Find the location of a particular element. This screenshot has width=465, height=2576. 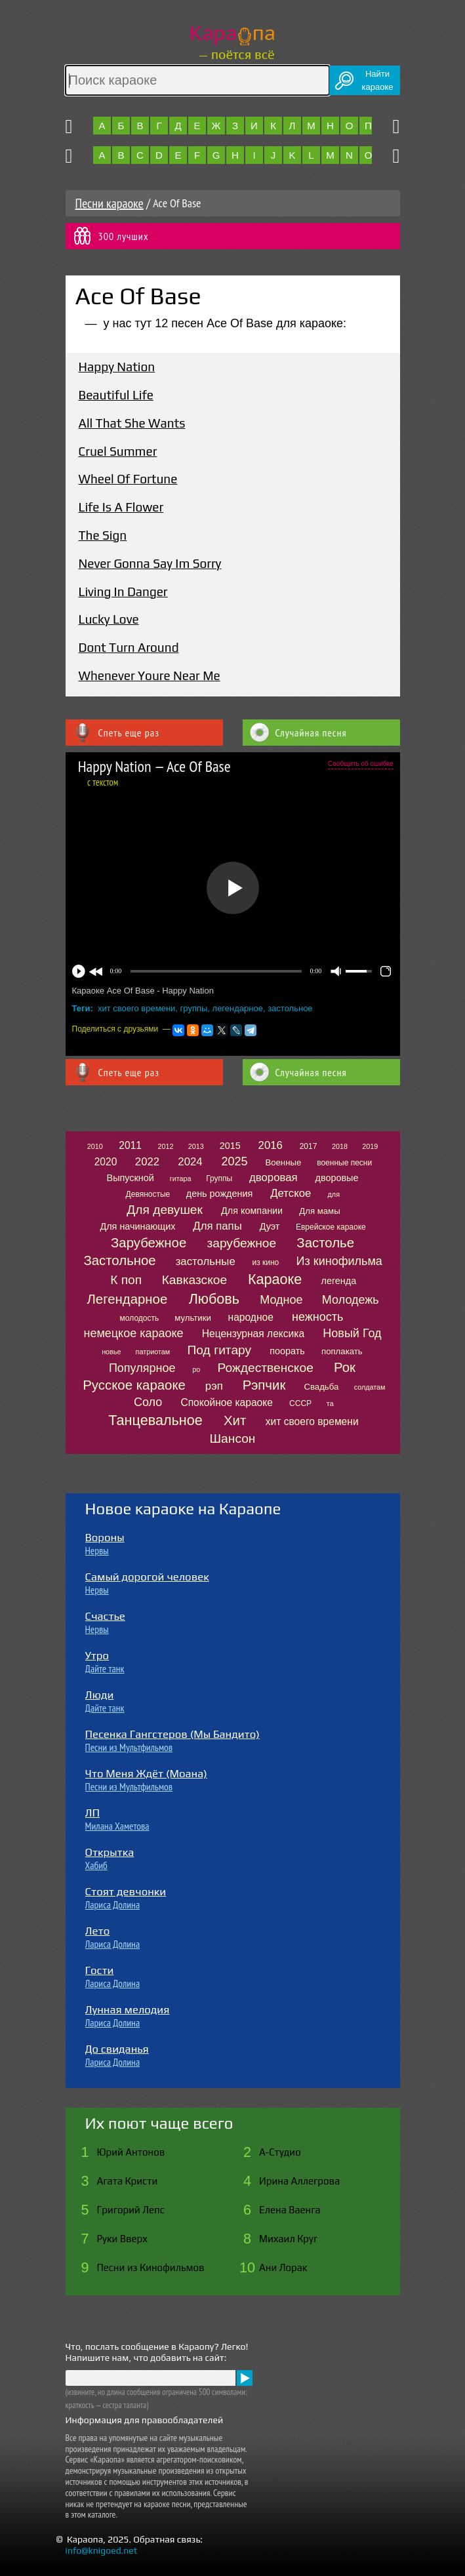

Для девушек is located at coordinates (165, 1210).